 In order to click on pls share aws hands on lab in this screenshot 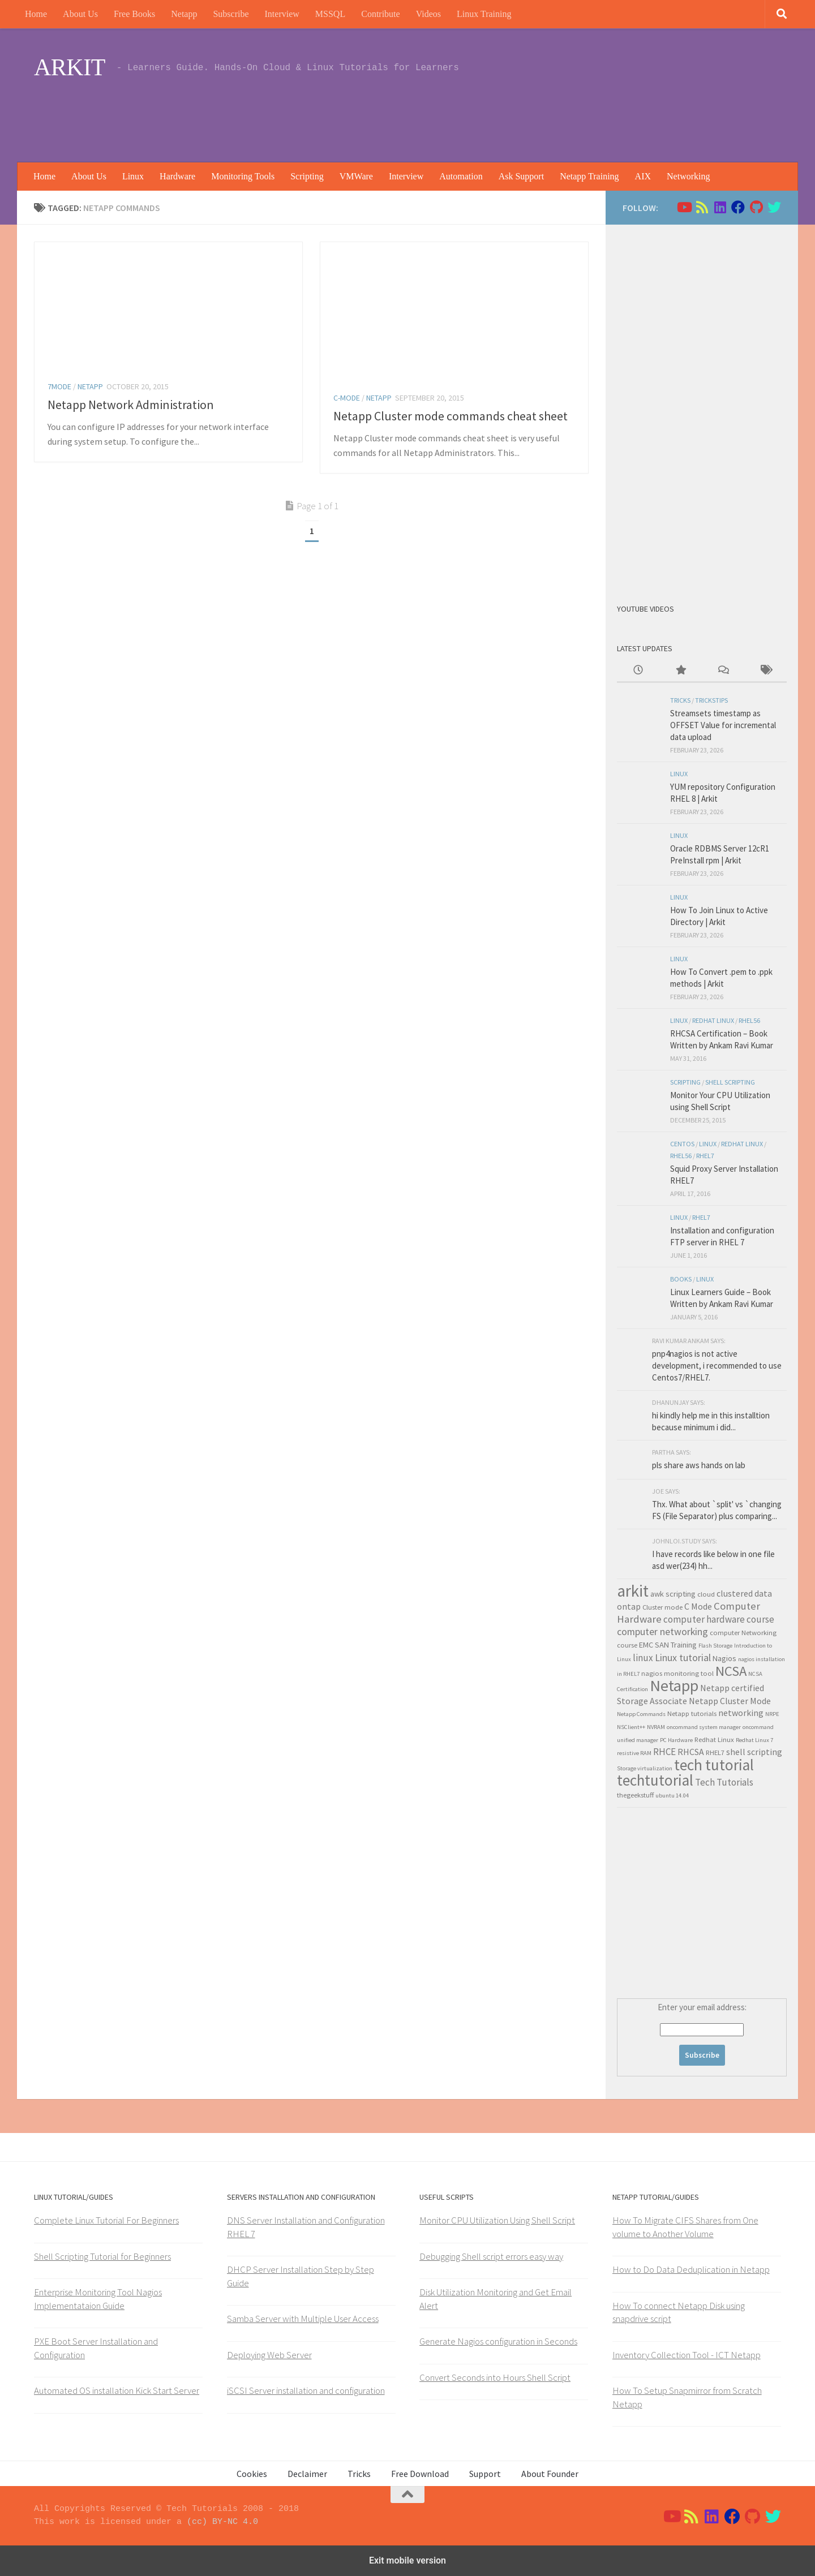, I will do `click(698, 1465)`.